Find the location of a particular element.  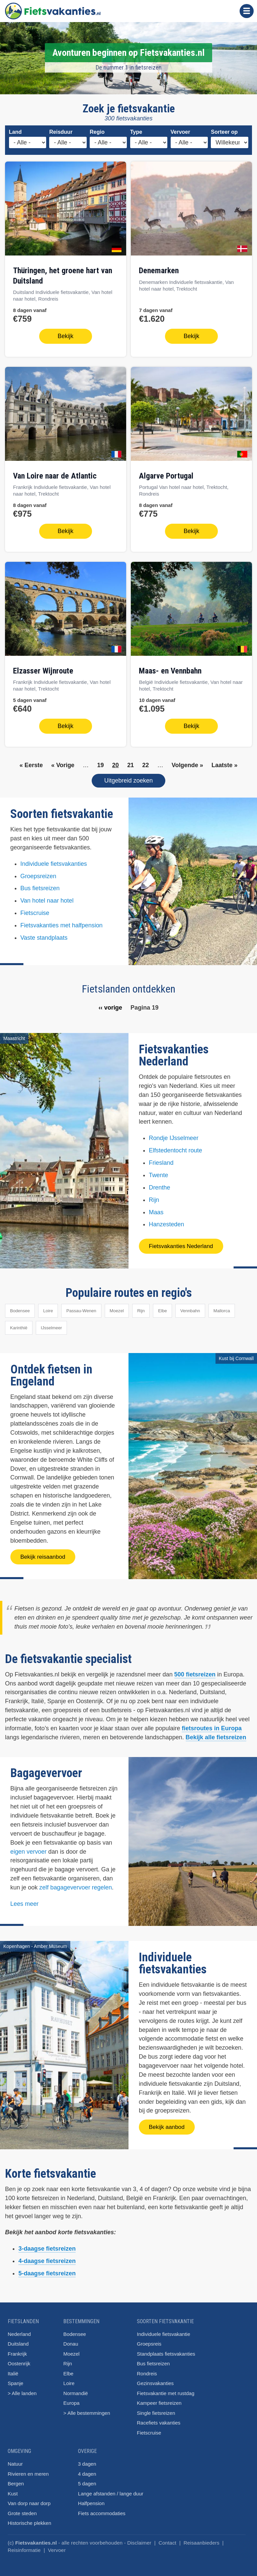

Historische plekken is located at coordinates (29, 2519).